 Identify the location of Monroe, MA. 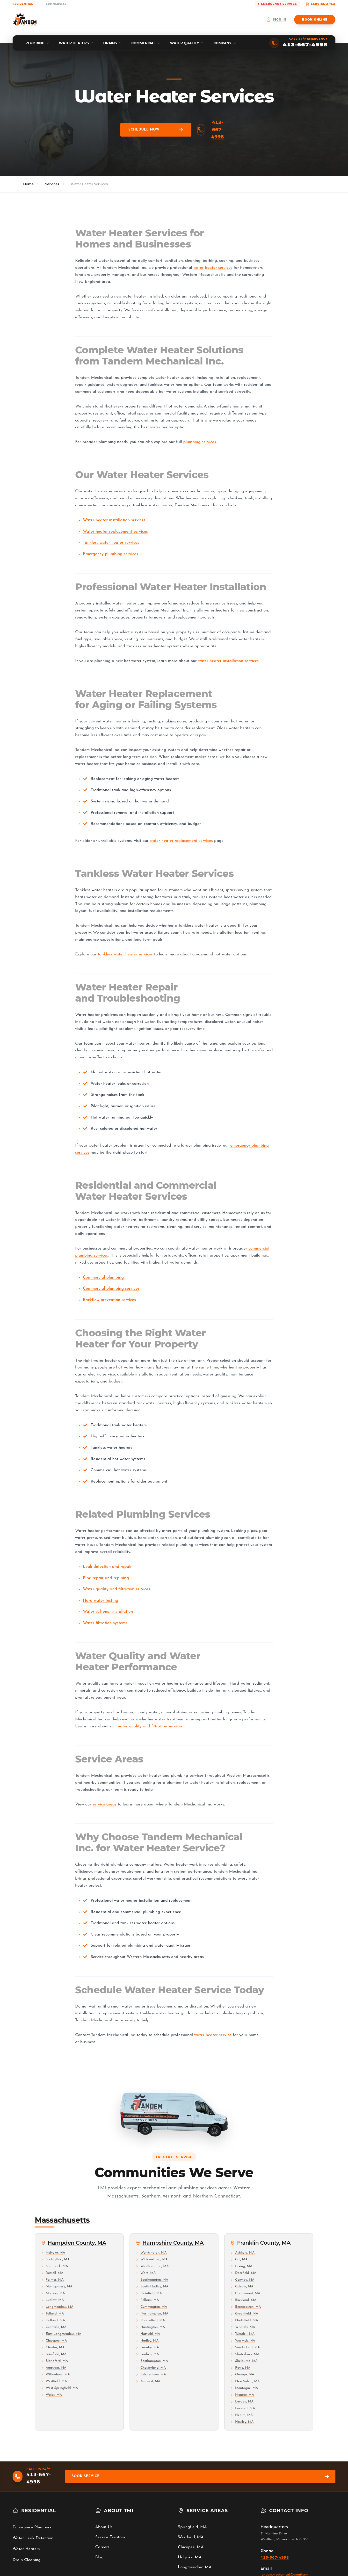
(242, 2395).